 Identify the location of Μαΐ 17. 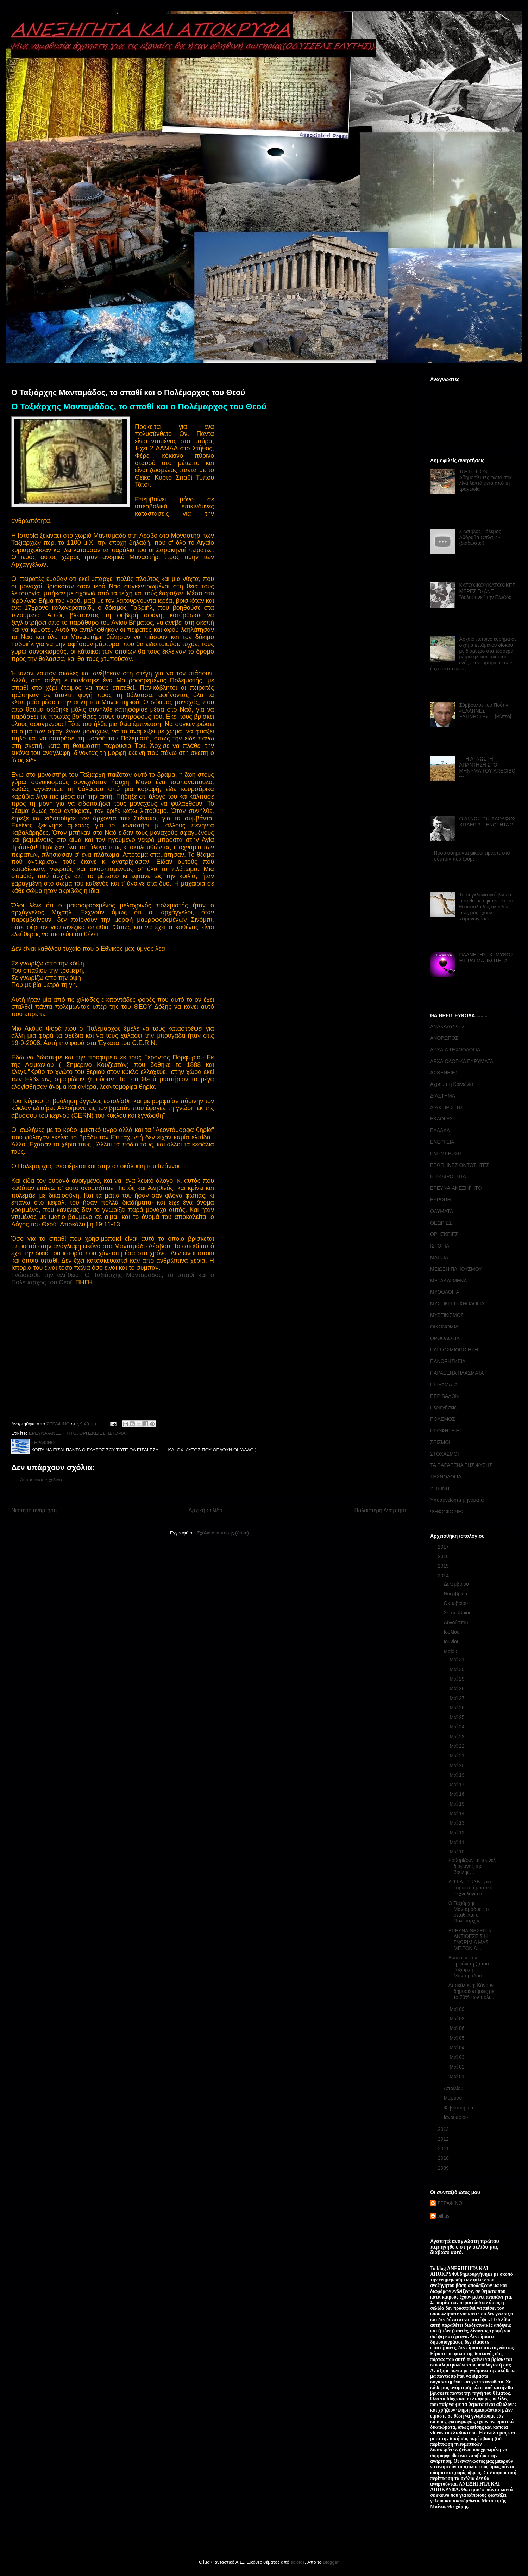
(458, 1784).